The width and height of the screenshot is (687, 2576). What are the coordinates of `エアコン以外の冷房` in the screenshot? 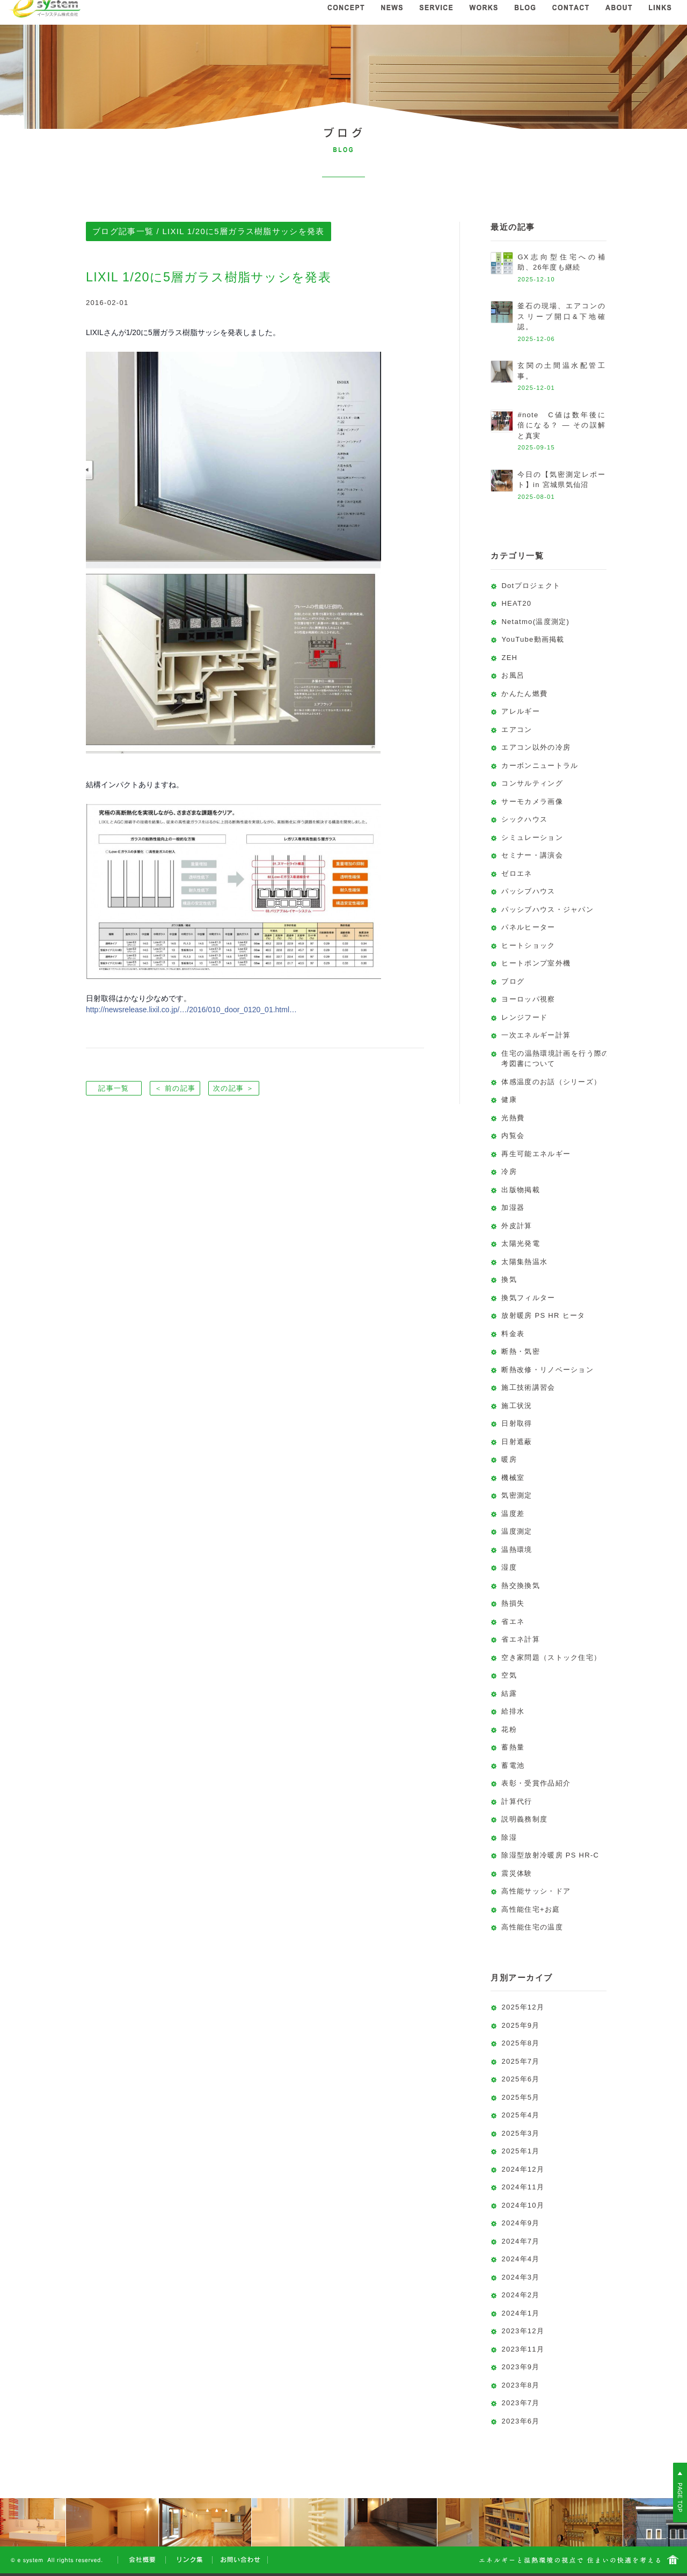 It's located at (536, 747).